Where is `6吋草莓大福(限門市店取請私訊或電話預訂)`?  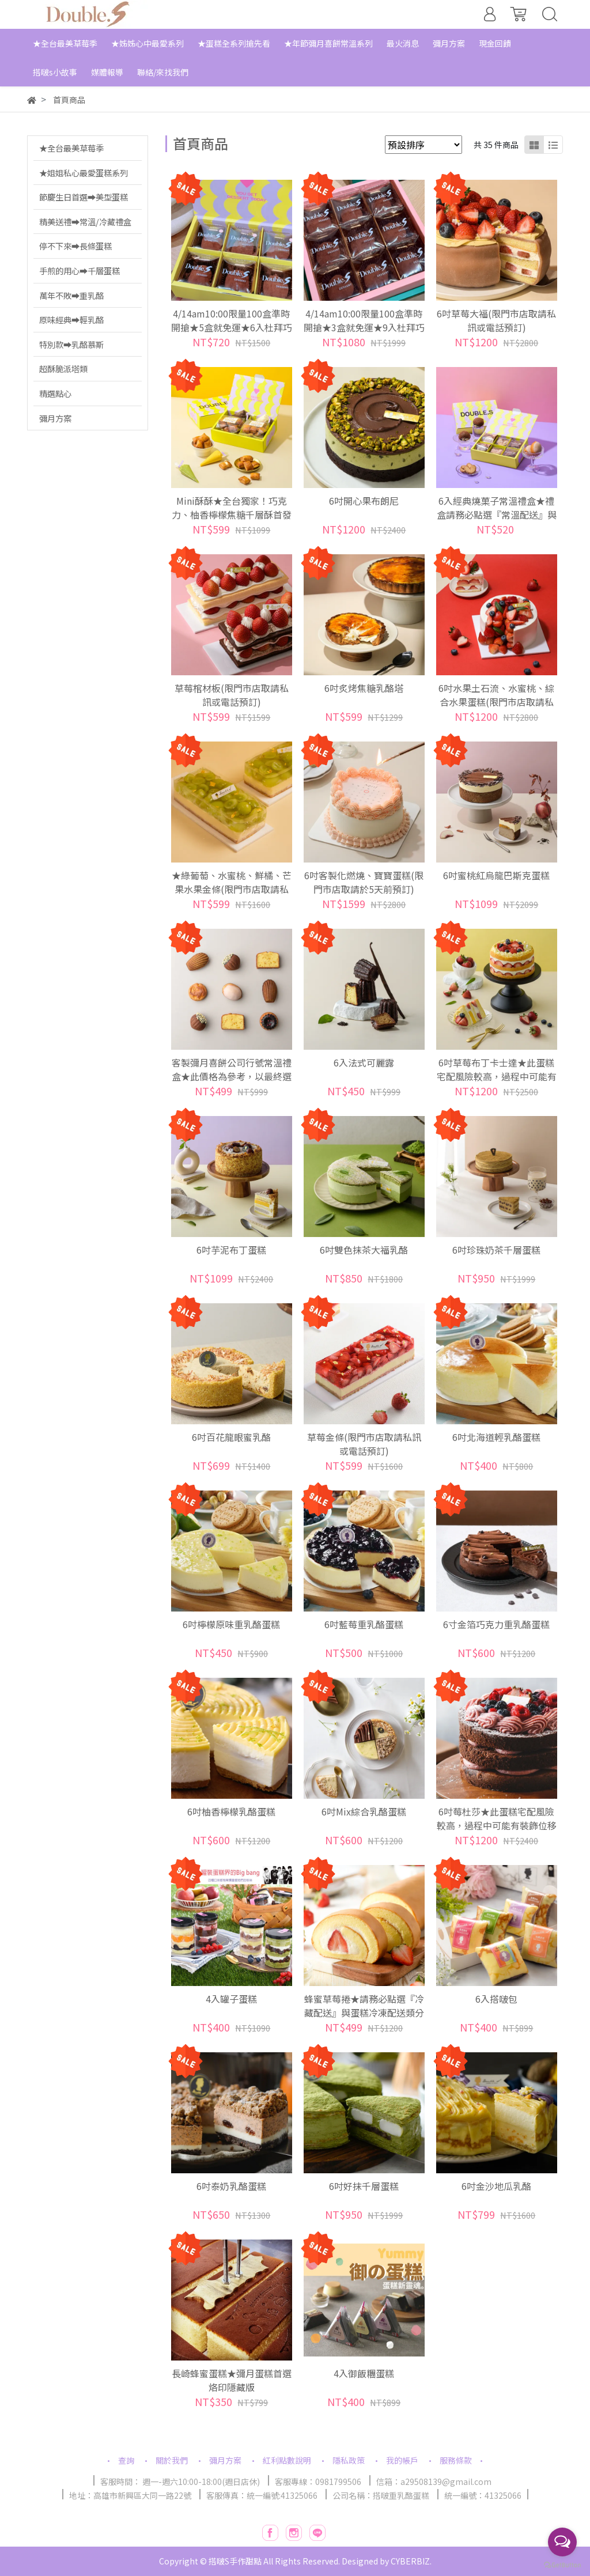 6吋草莓大福(限門市店取請私訊或電話預訂) is located at coordinates (496, 320).